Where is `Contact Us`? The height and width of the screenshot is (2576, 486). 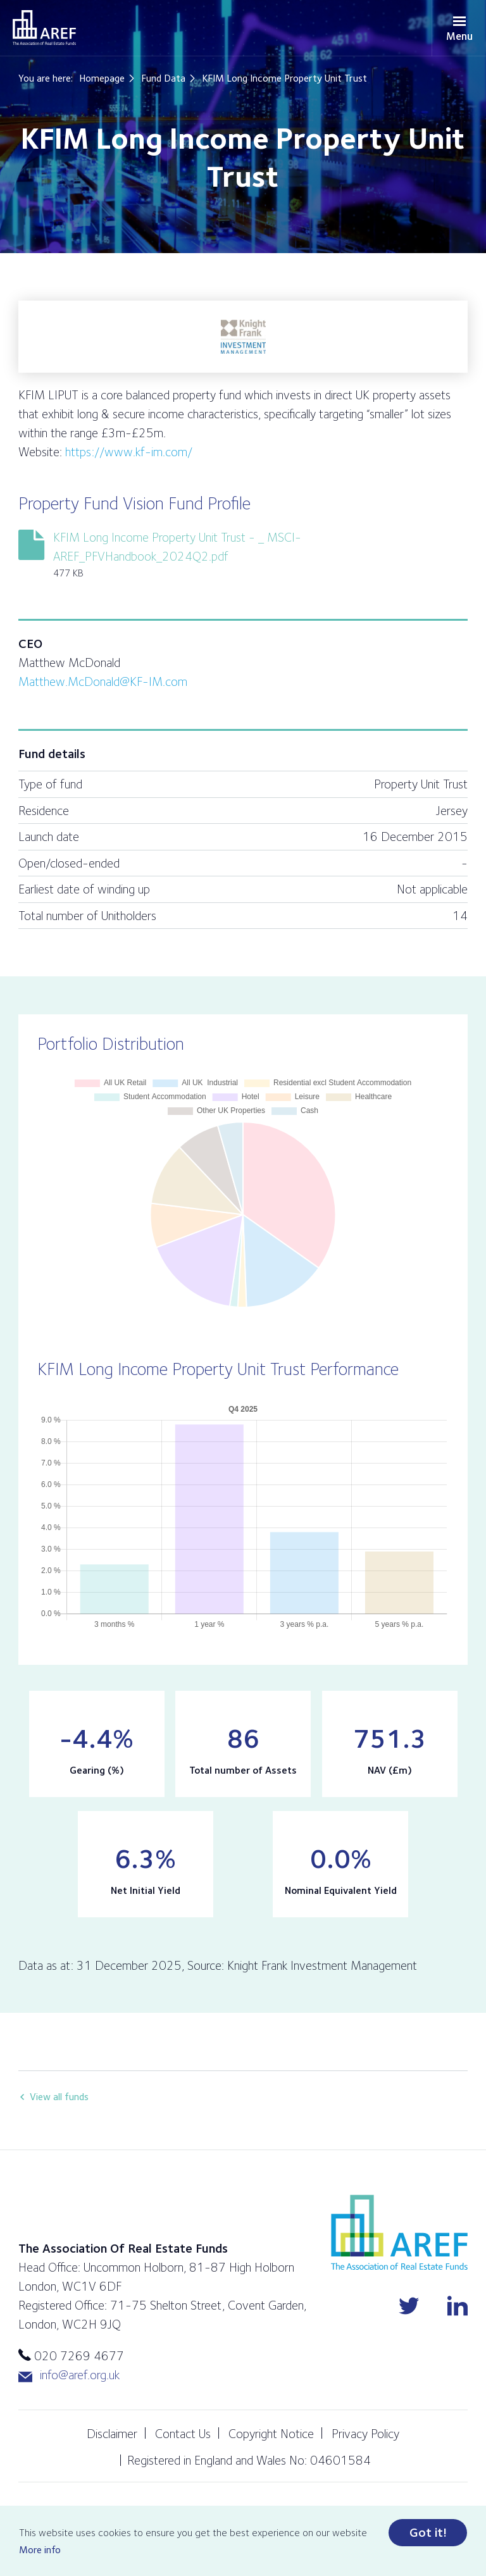 Contact Us is located at coordinates (183, 2433).